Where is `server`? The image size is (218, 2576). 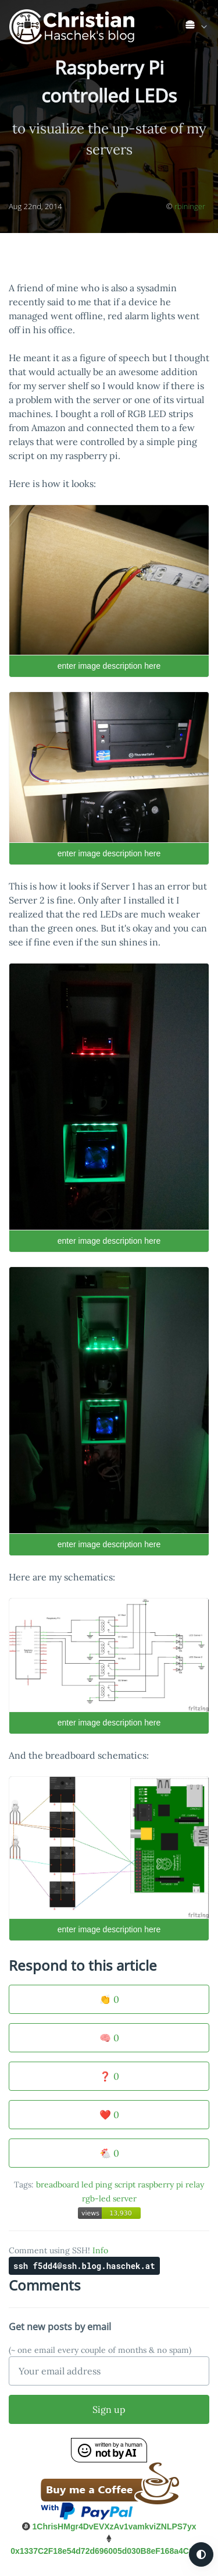
server is located at coordinates (125, 2198).